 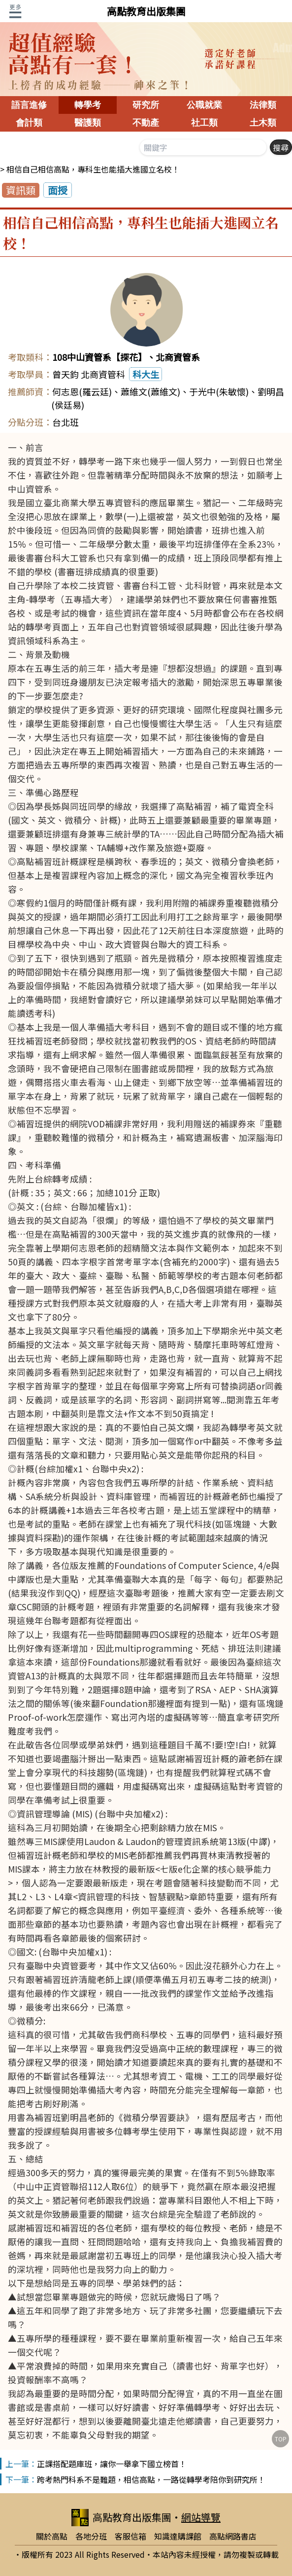 What do you see at coordinates (91, 2536) in the screenshot?
I see `各地分班` at bounding box center [91, 2536].